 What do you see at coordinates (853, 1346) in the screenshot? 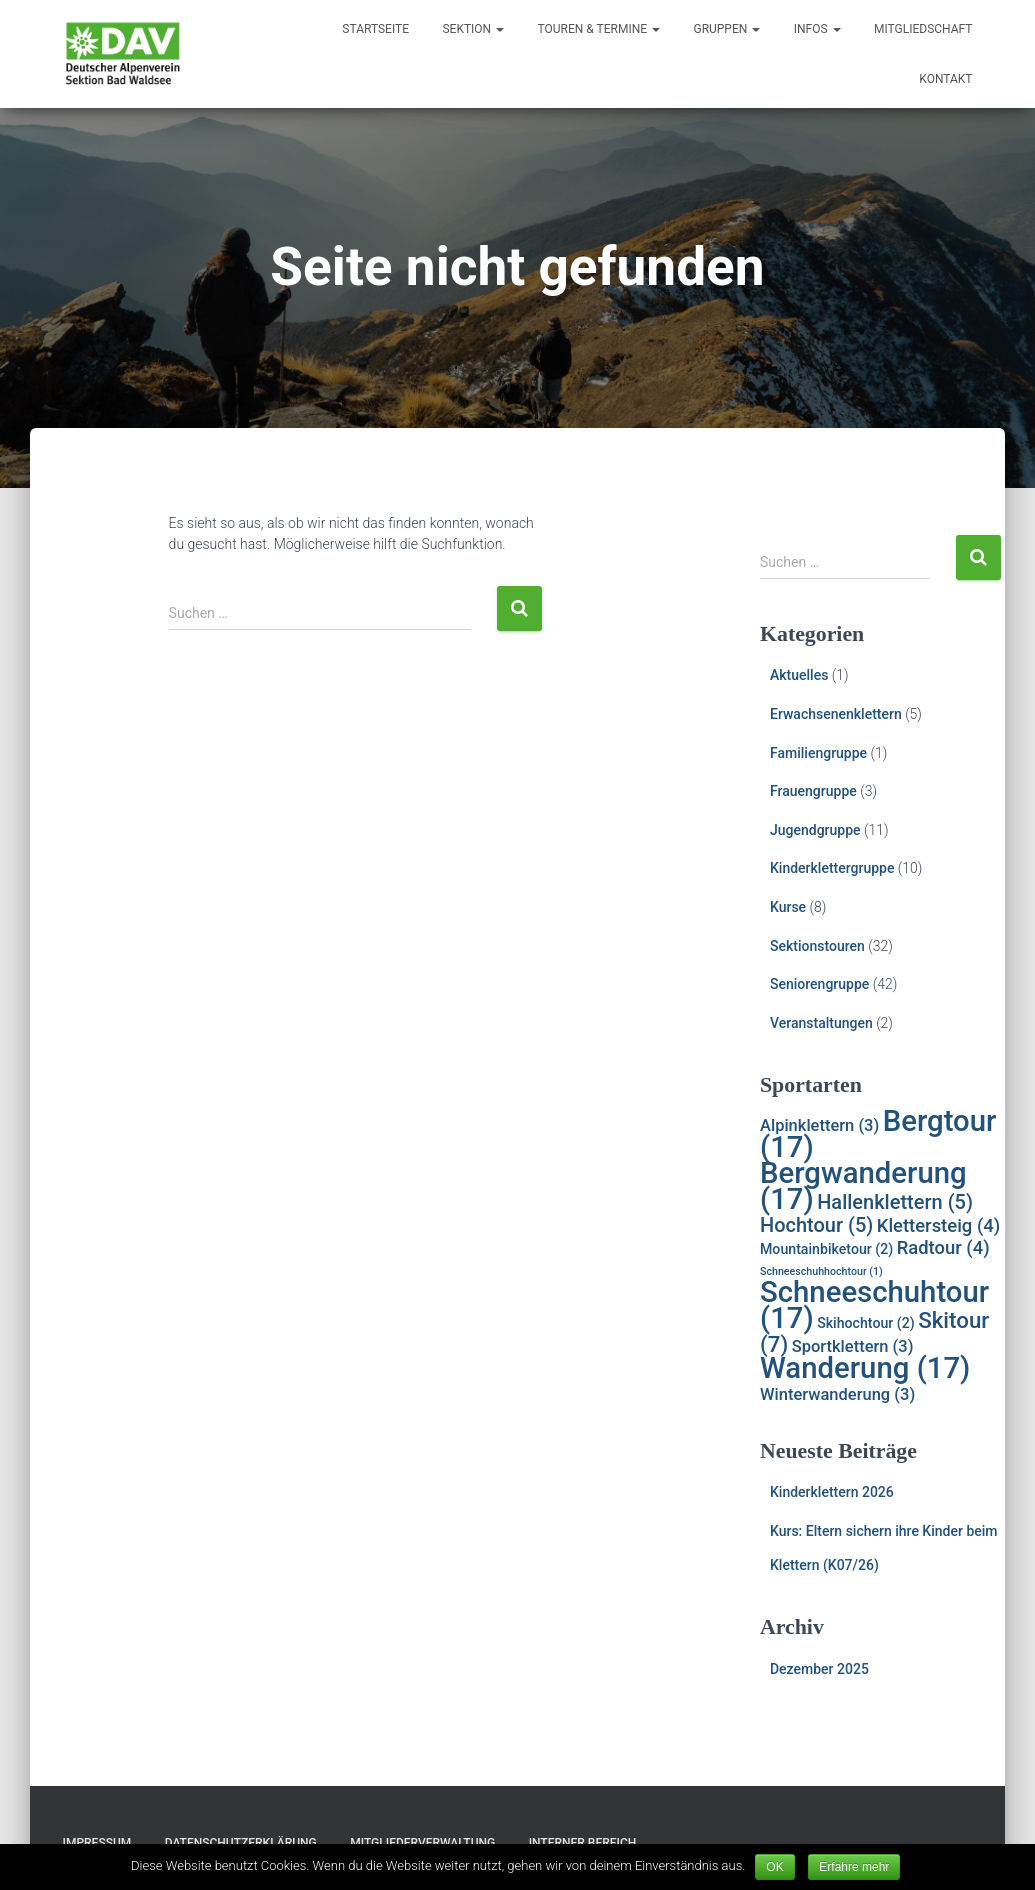
I see `Sportklettern [Sportklettern (3 Einträge)]` at bounding box center [853, 1346].